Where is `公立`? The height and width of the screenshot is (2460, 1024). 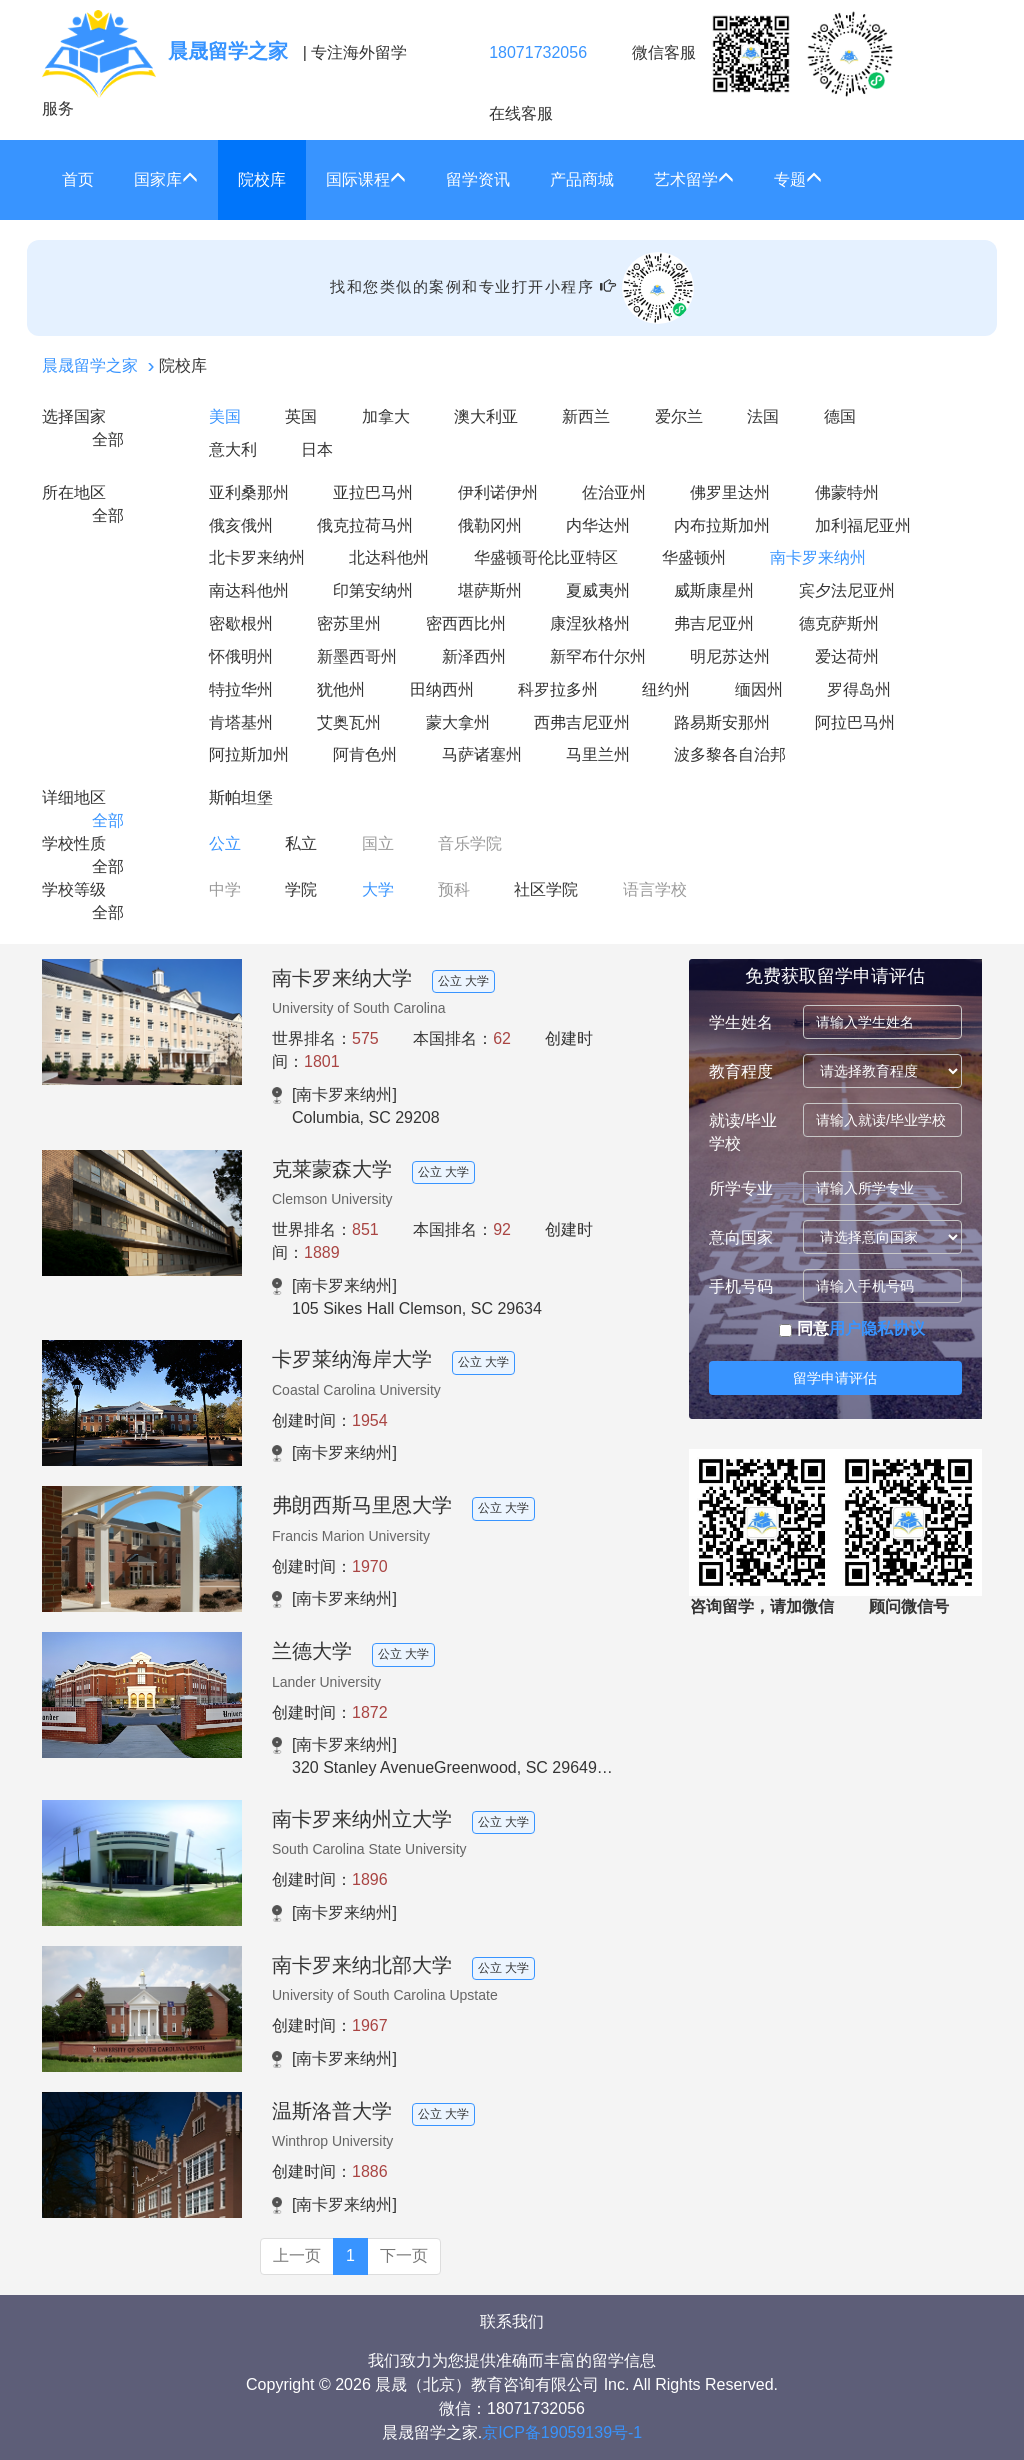 公立 is located at coordinates (225, 843).